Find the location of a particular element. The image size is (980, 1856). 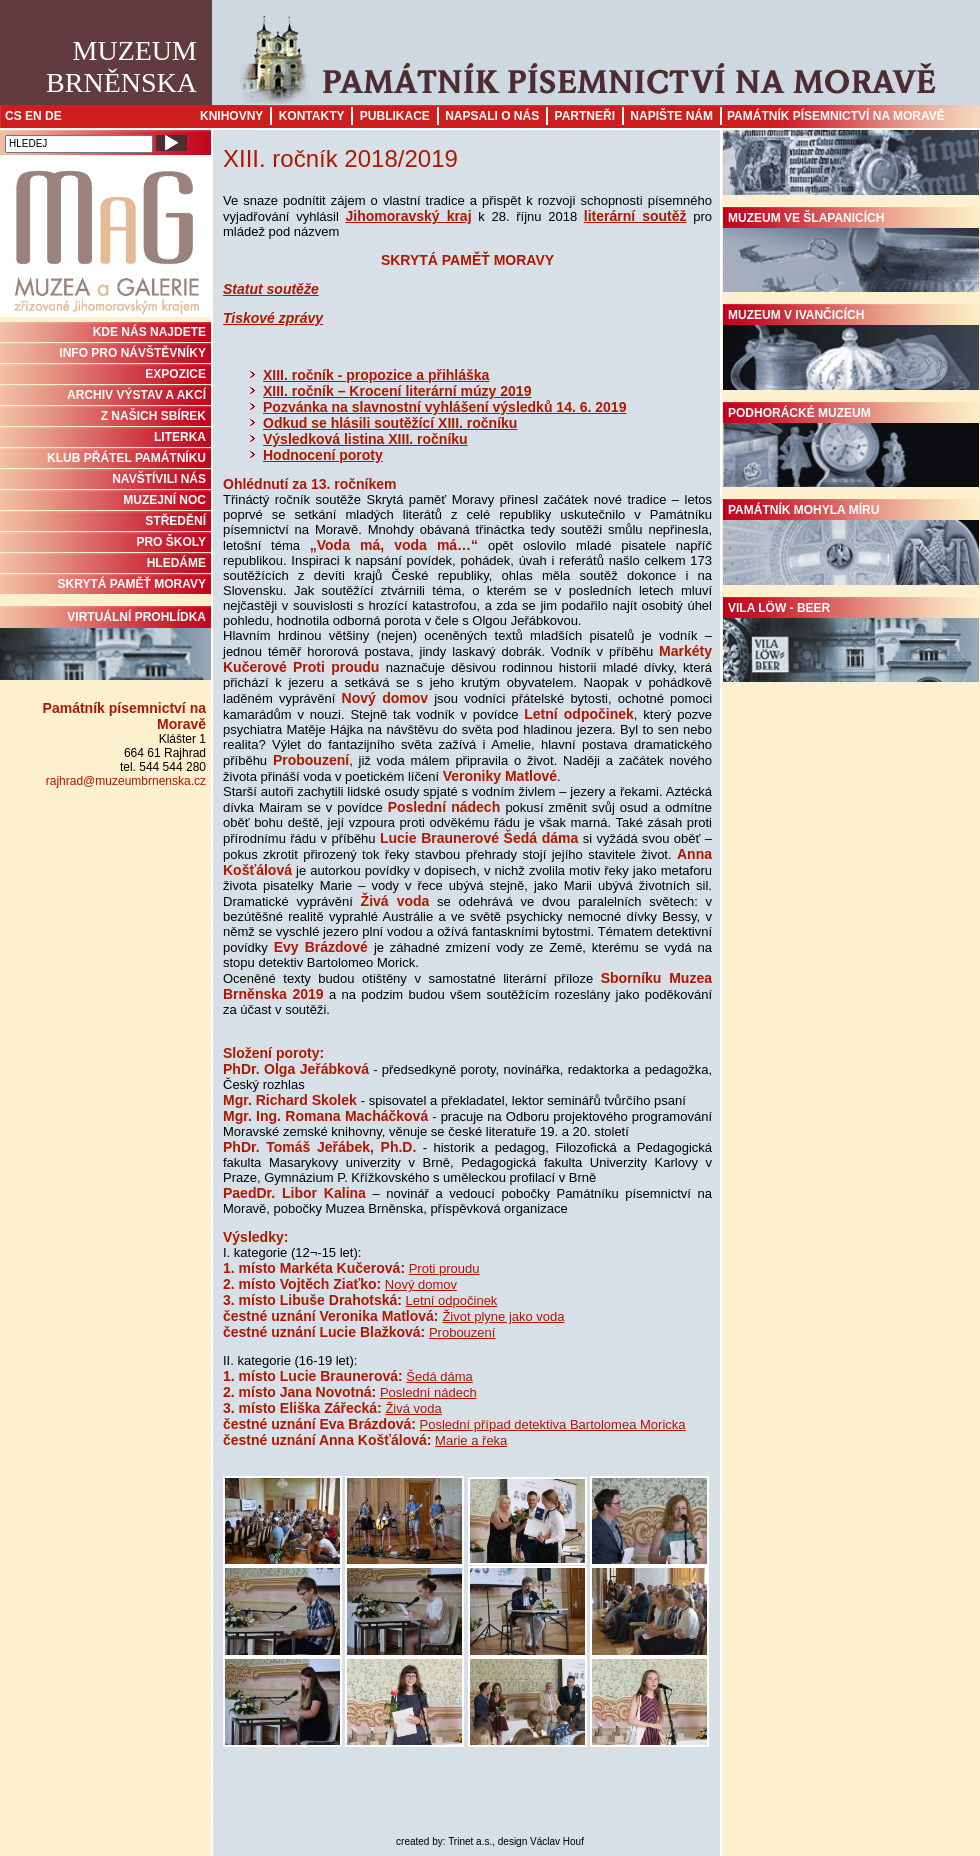

Poslední případ detektiva Bartolomea Moricka is located at coordinates (553, 1424).